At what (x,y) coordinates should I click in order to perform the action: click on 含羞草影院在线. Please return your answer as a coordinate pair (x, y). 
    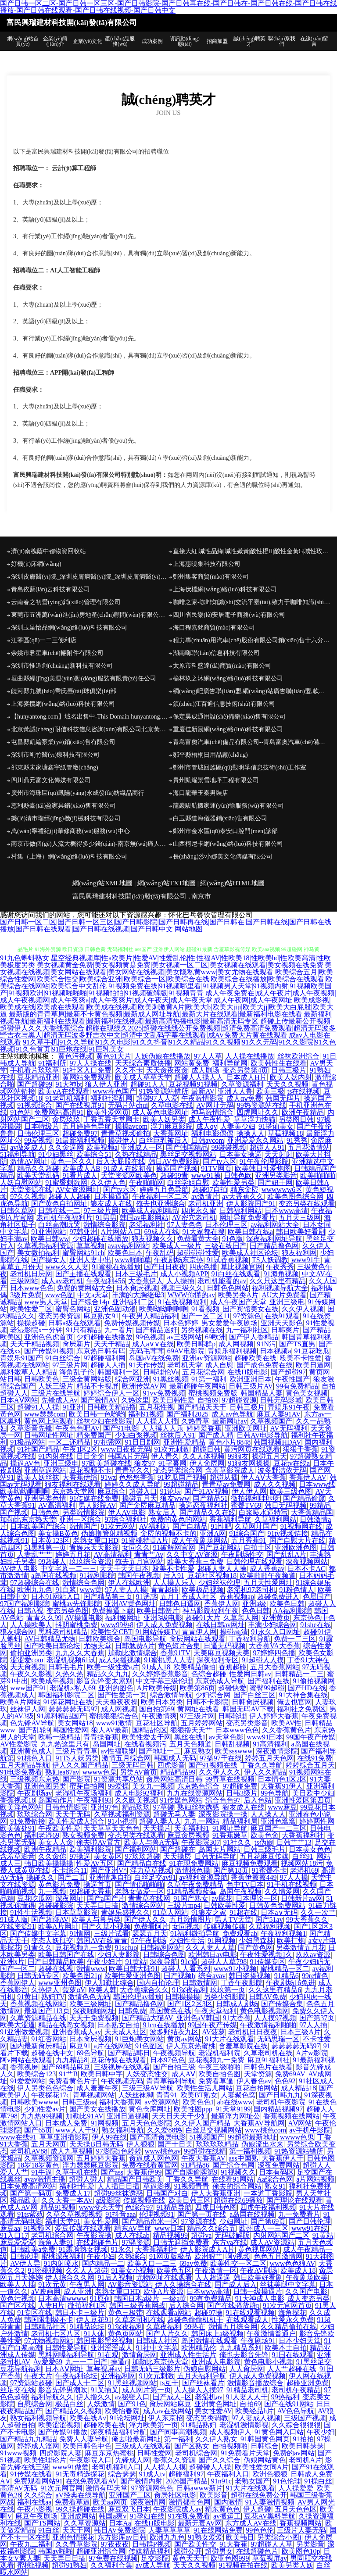
    Looking at the image, I should click on (243, 2046).